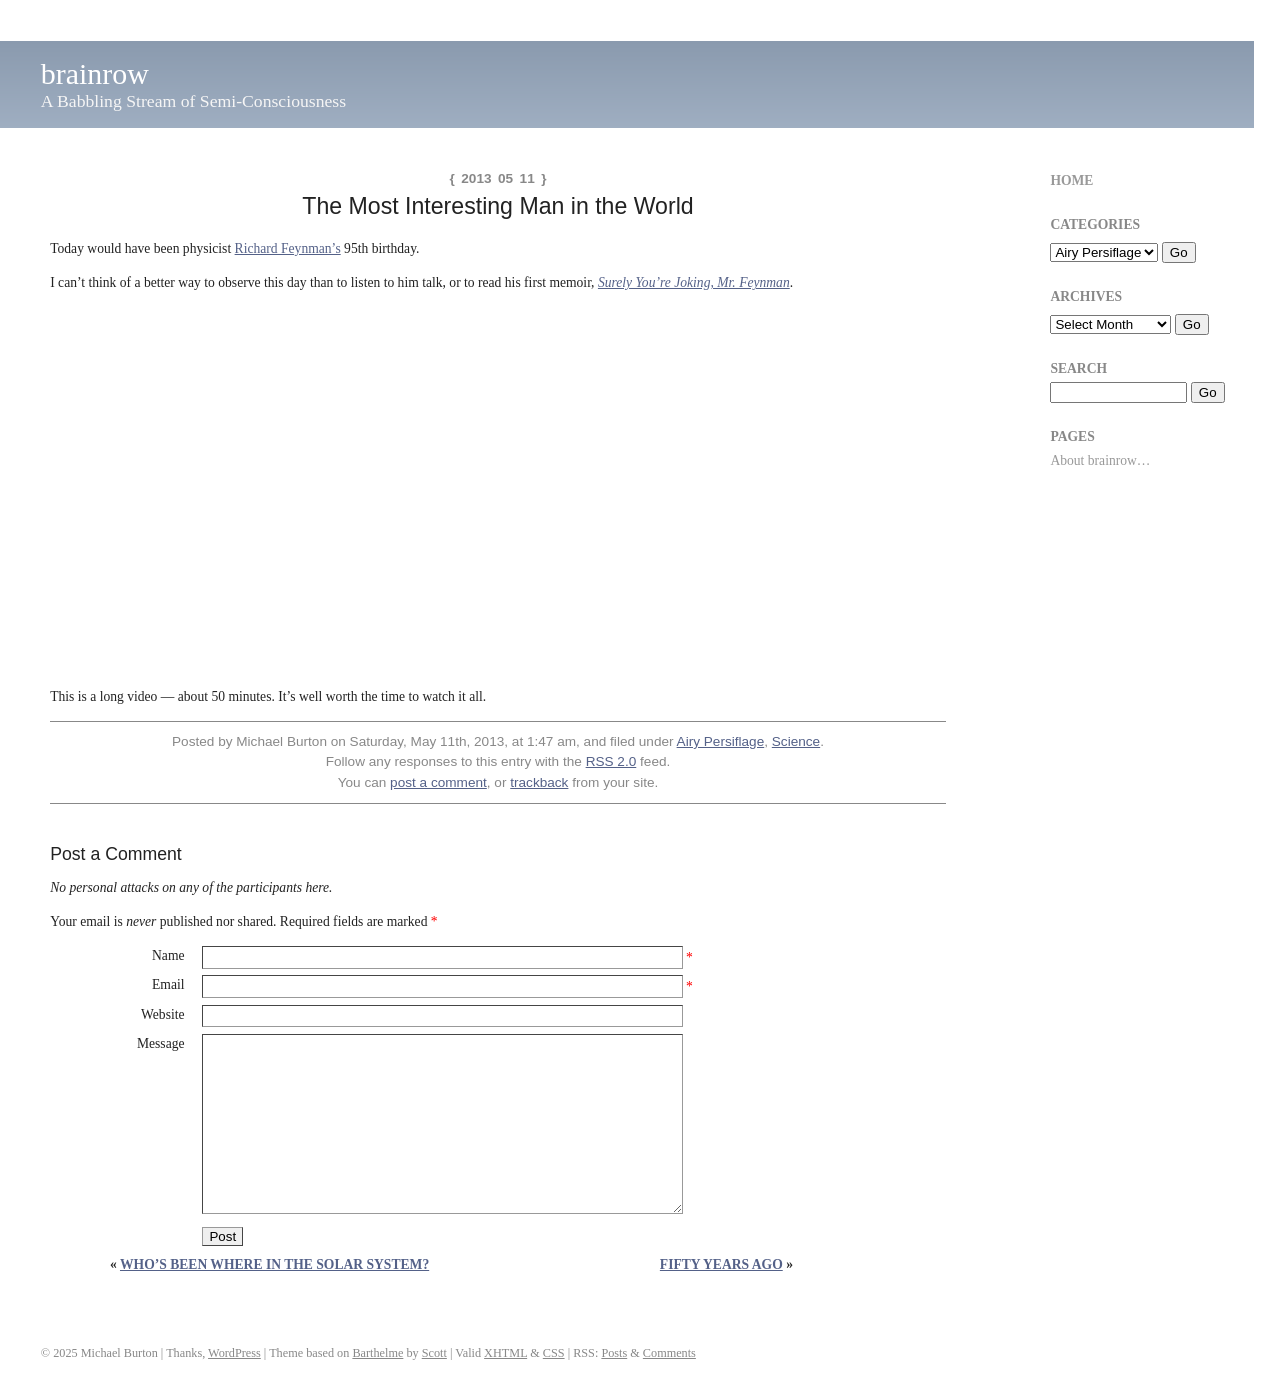  What do you see at coordinates (161, 1043) in the screenshot?
I see `Message` at bounding box center [161, 1043].